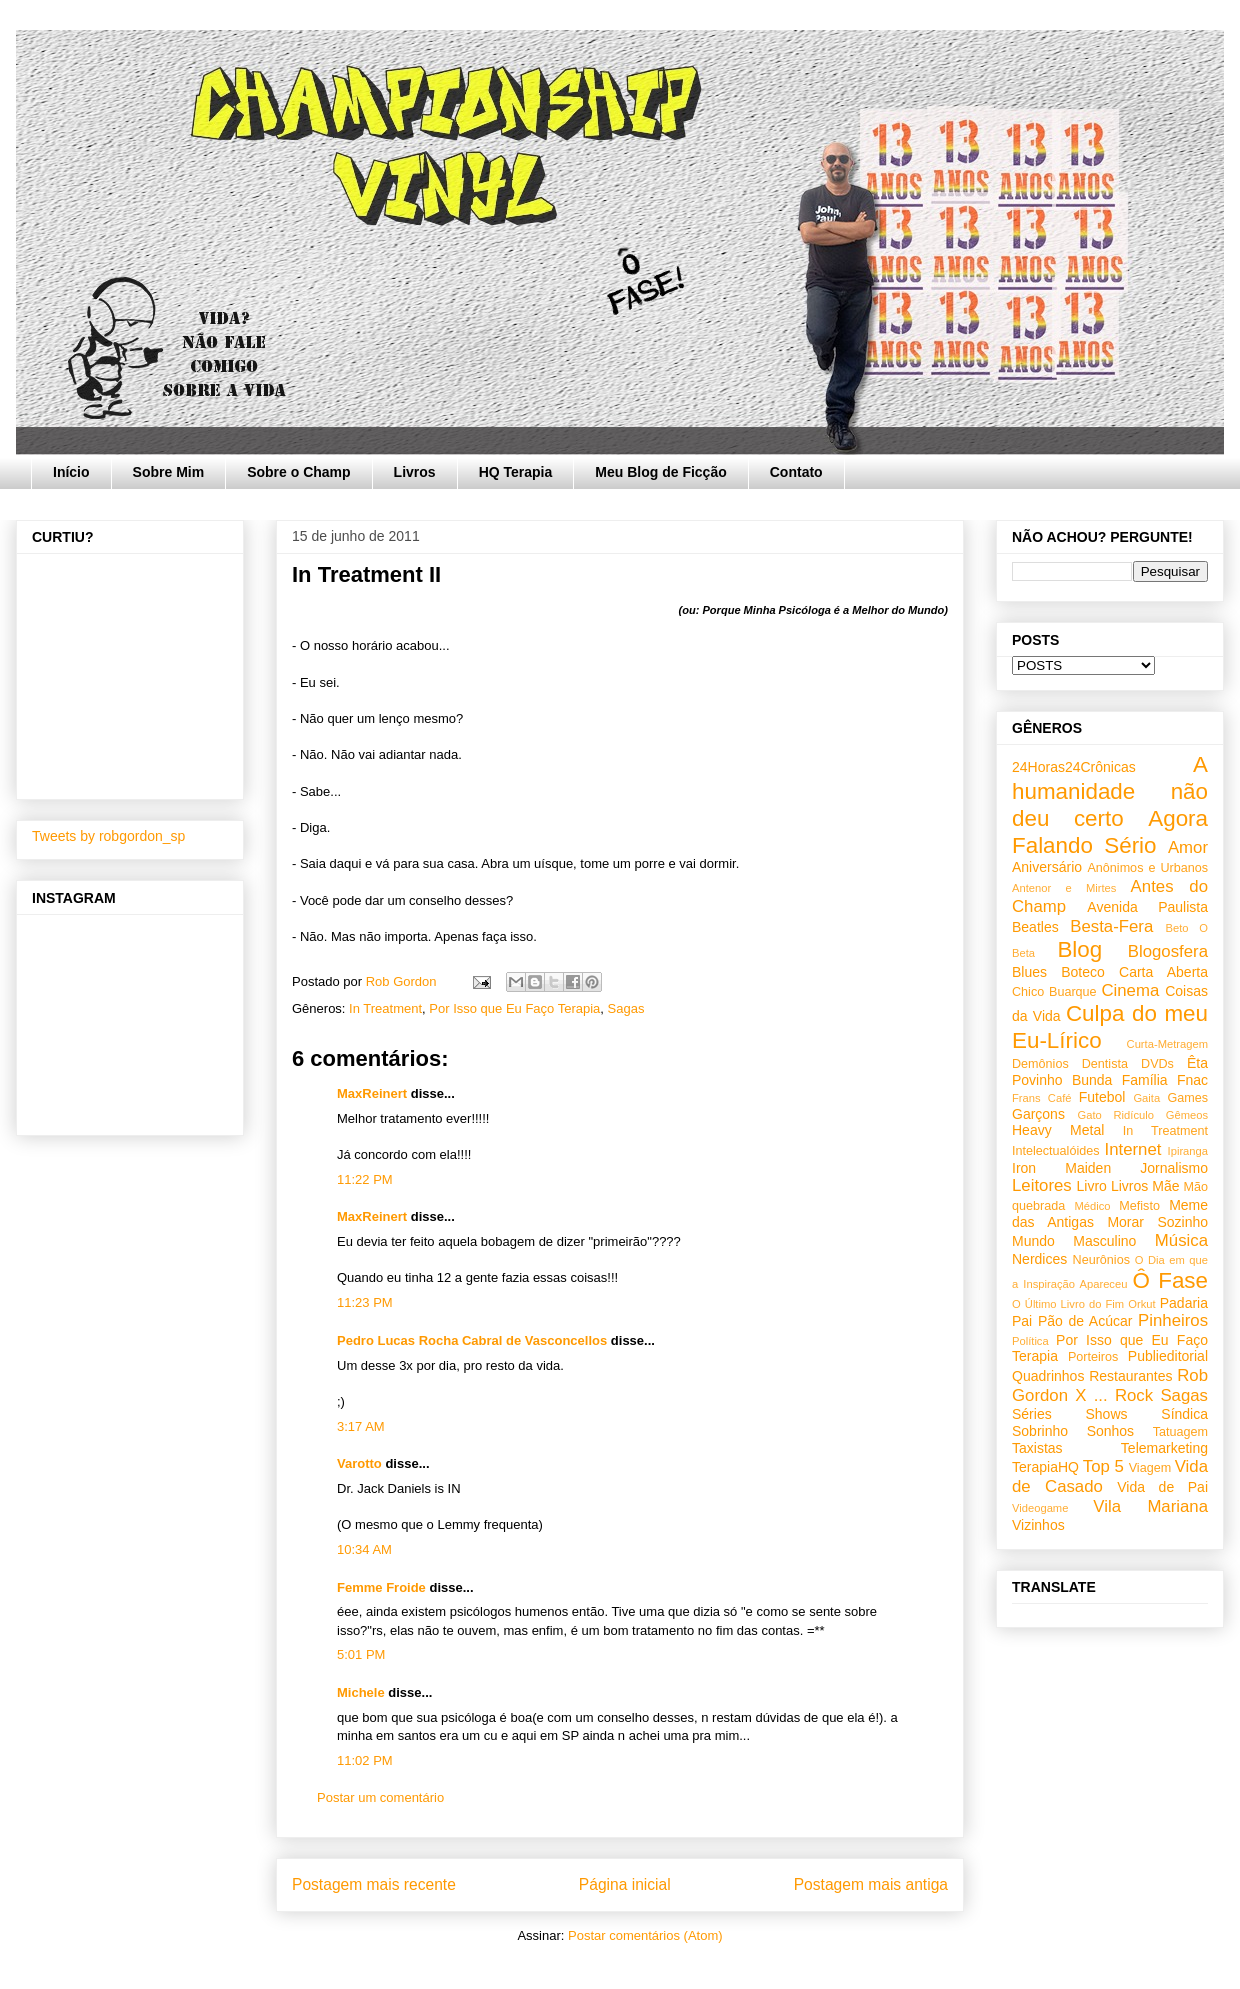 The image size is (1240, 1989). What do you see at coordinates (1184, 1303) in the screenshot?
I see `Padaria` at bounding box center [1184, 1303].